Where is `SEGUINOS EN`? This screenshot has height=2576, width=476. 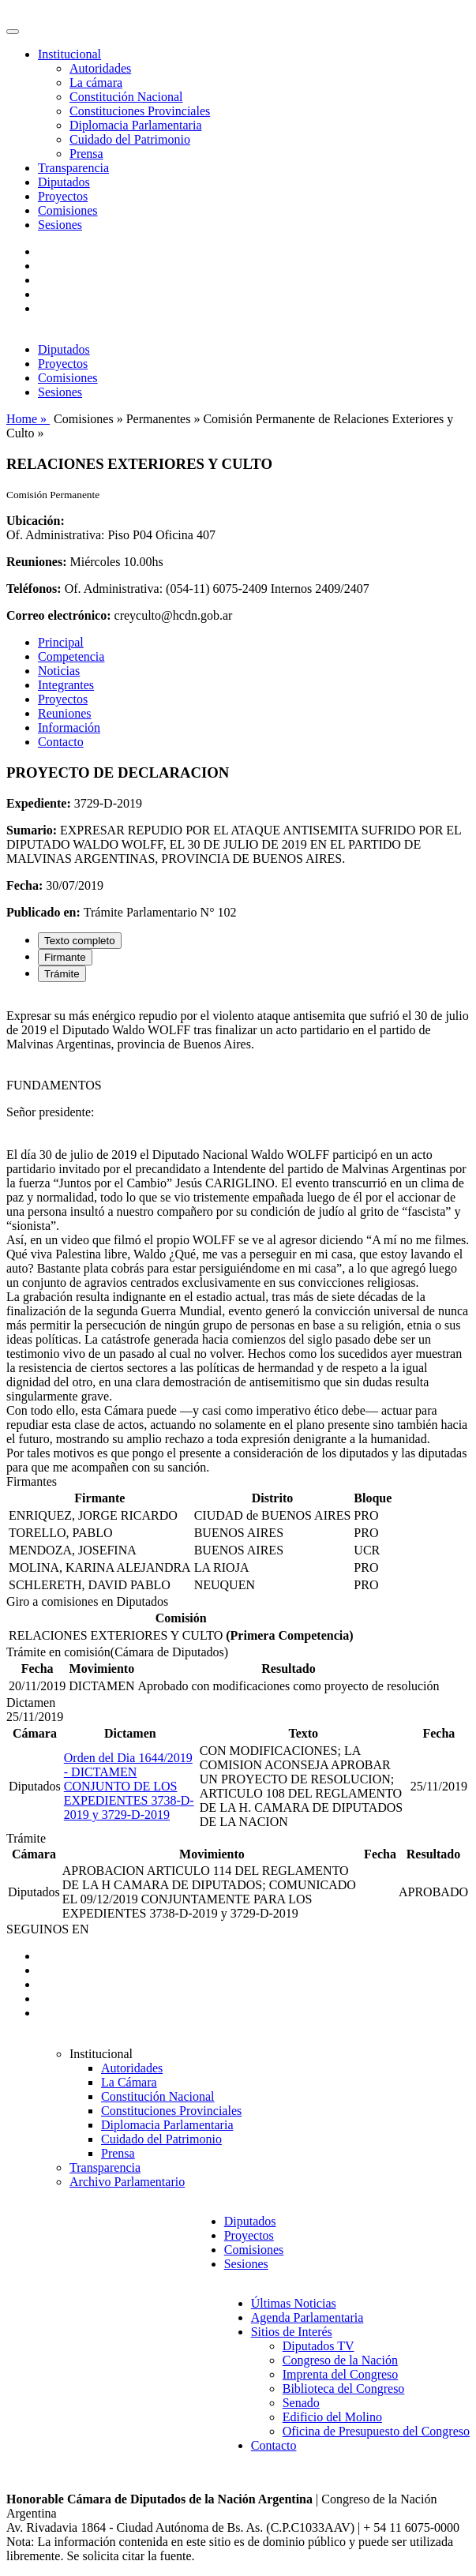 SEGUINOS EN is located at coordinates (47, 1929).